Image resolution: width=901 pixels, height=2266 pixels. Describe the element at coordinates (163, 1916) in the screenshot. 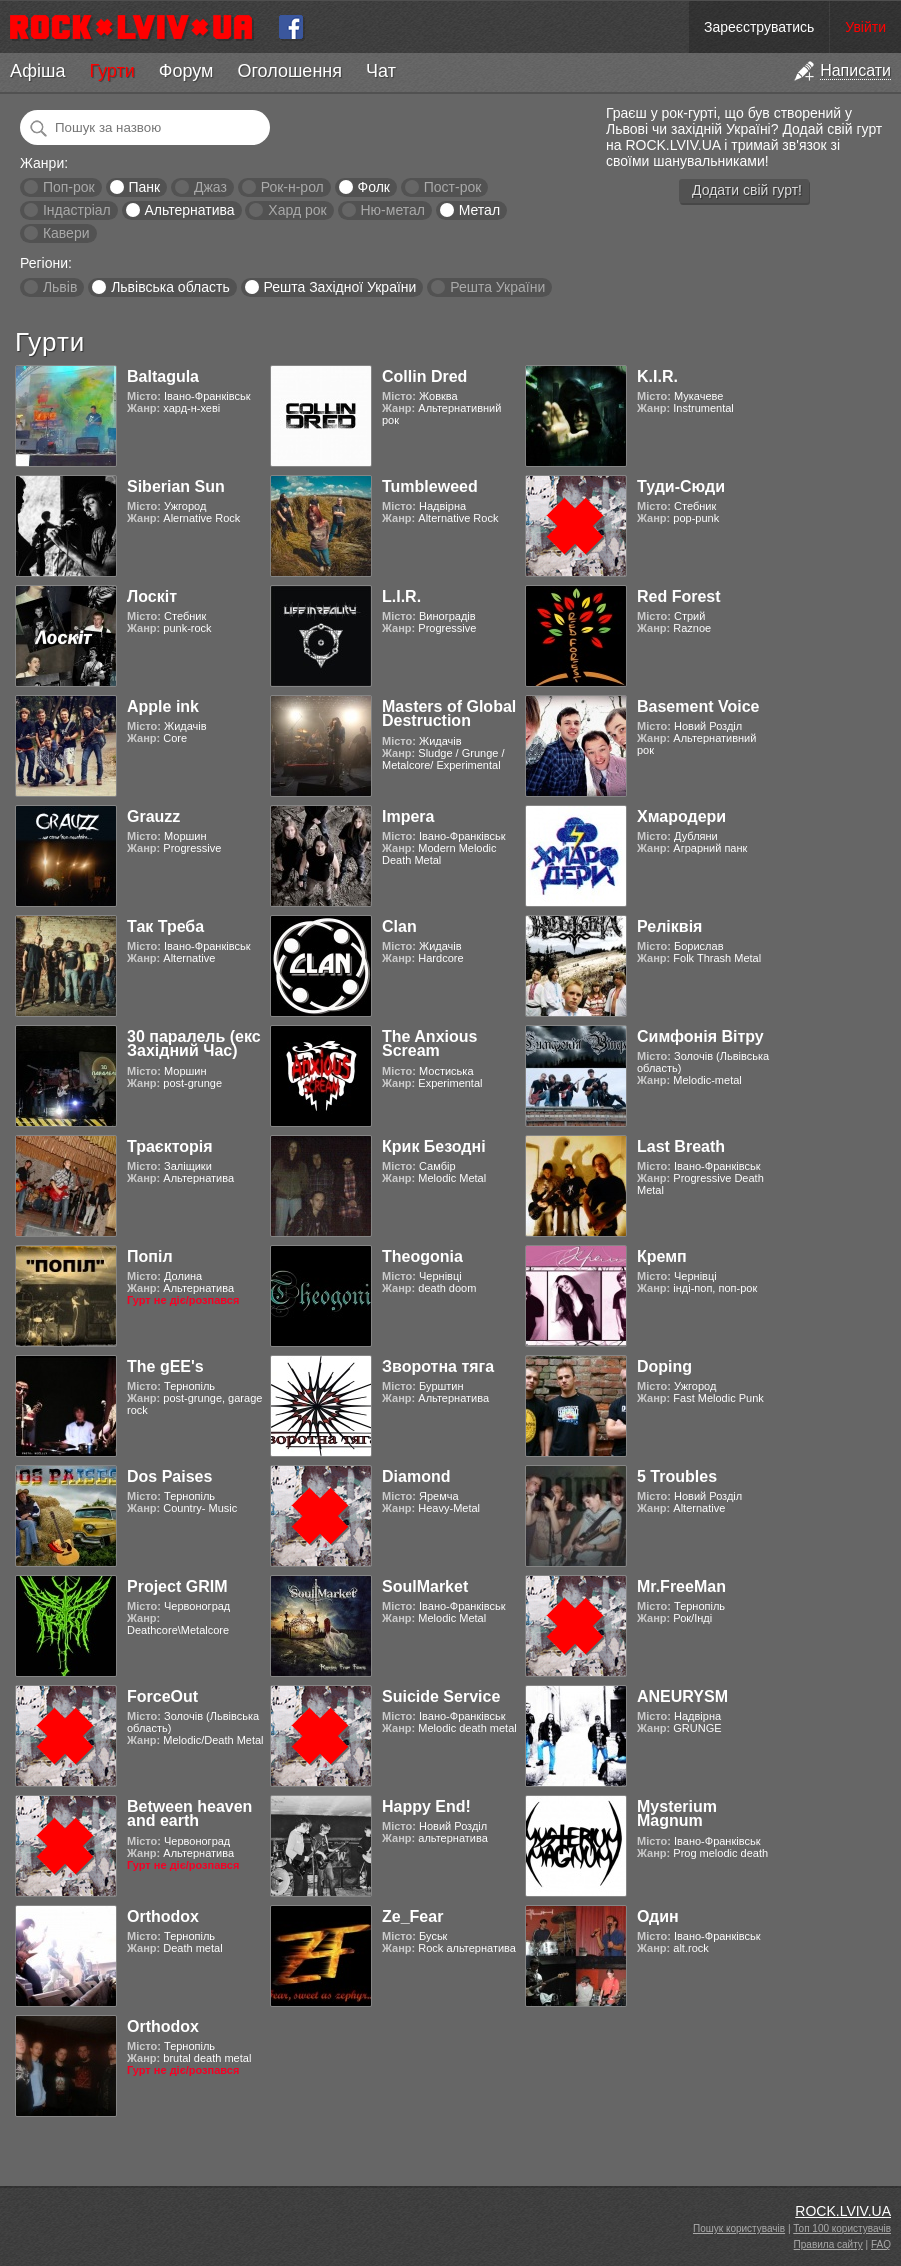

I see `Orthodox` at that location.